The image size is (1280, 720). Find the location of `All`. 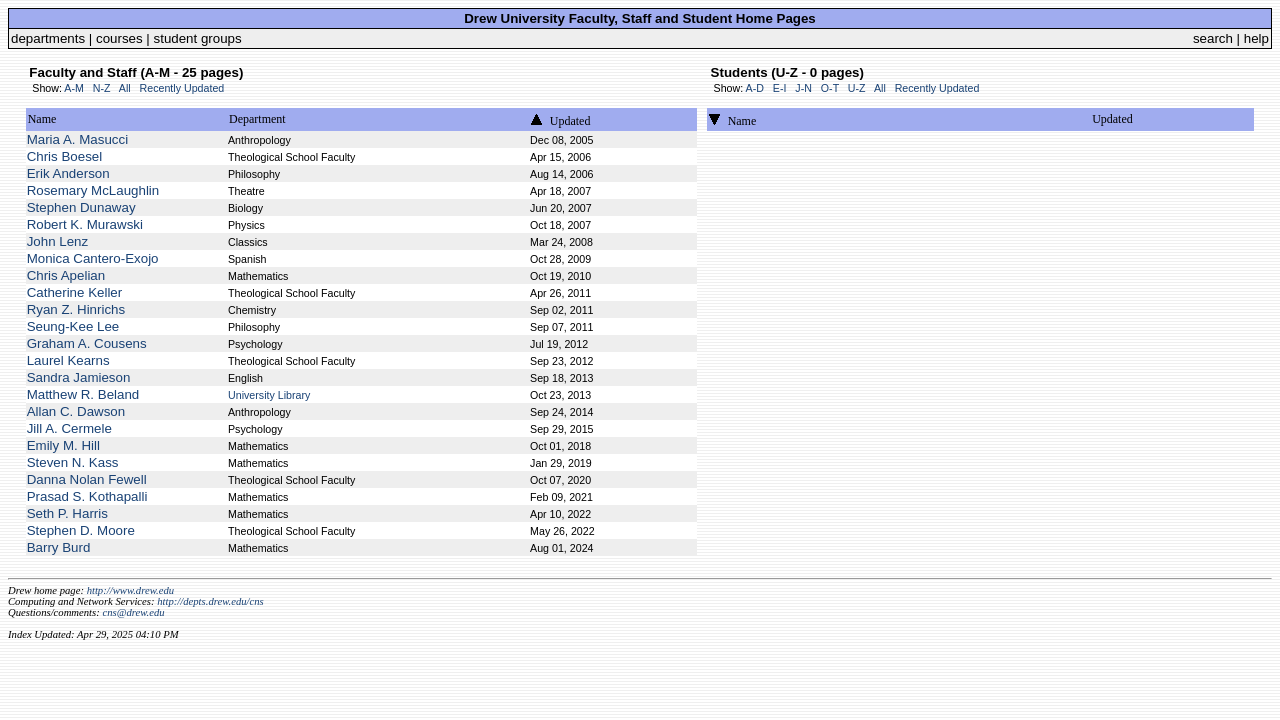

All is located at coordinates (125, 88).